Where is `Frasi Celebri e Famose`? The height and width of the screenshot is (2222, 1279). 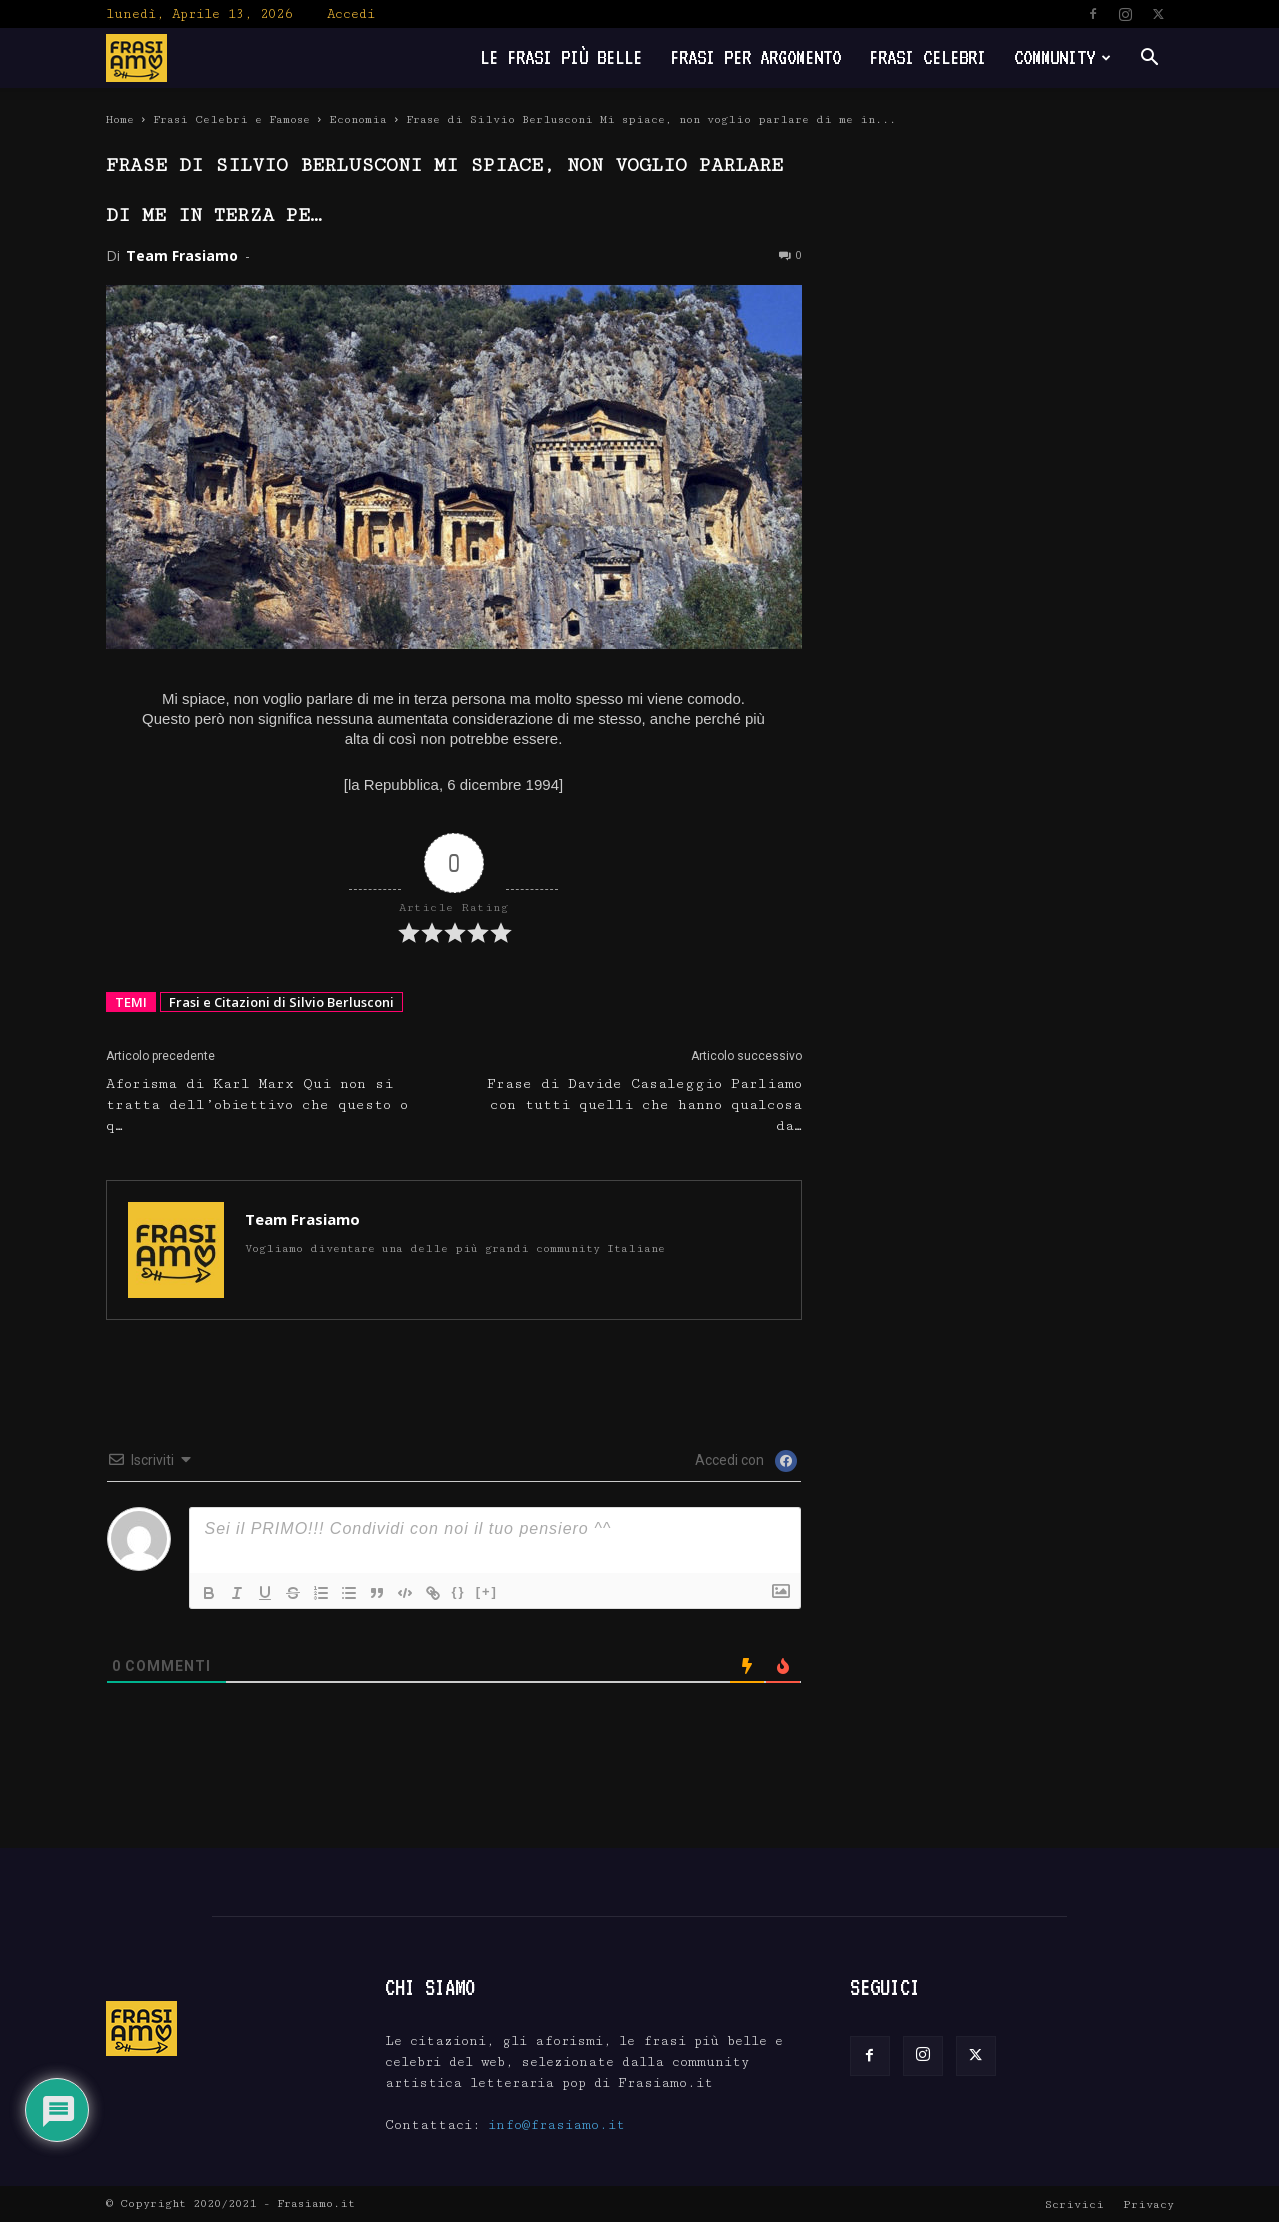
Frasi Celebri e Famose is located at coordinates (231, 119).